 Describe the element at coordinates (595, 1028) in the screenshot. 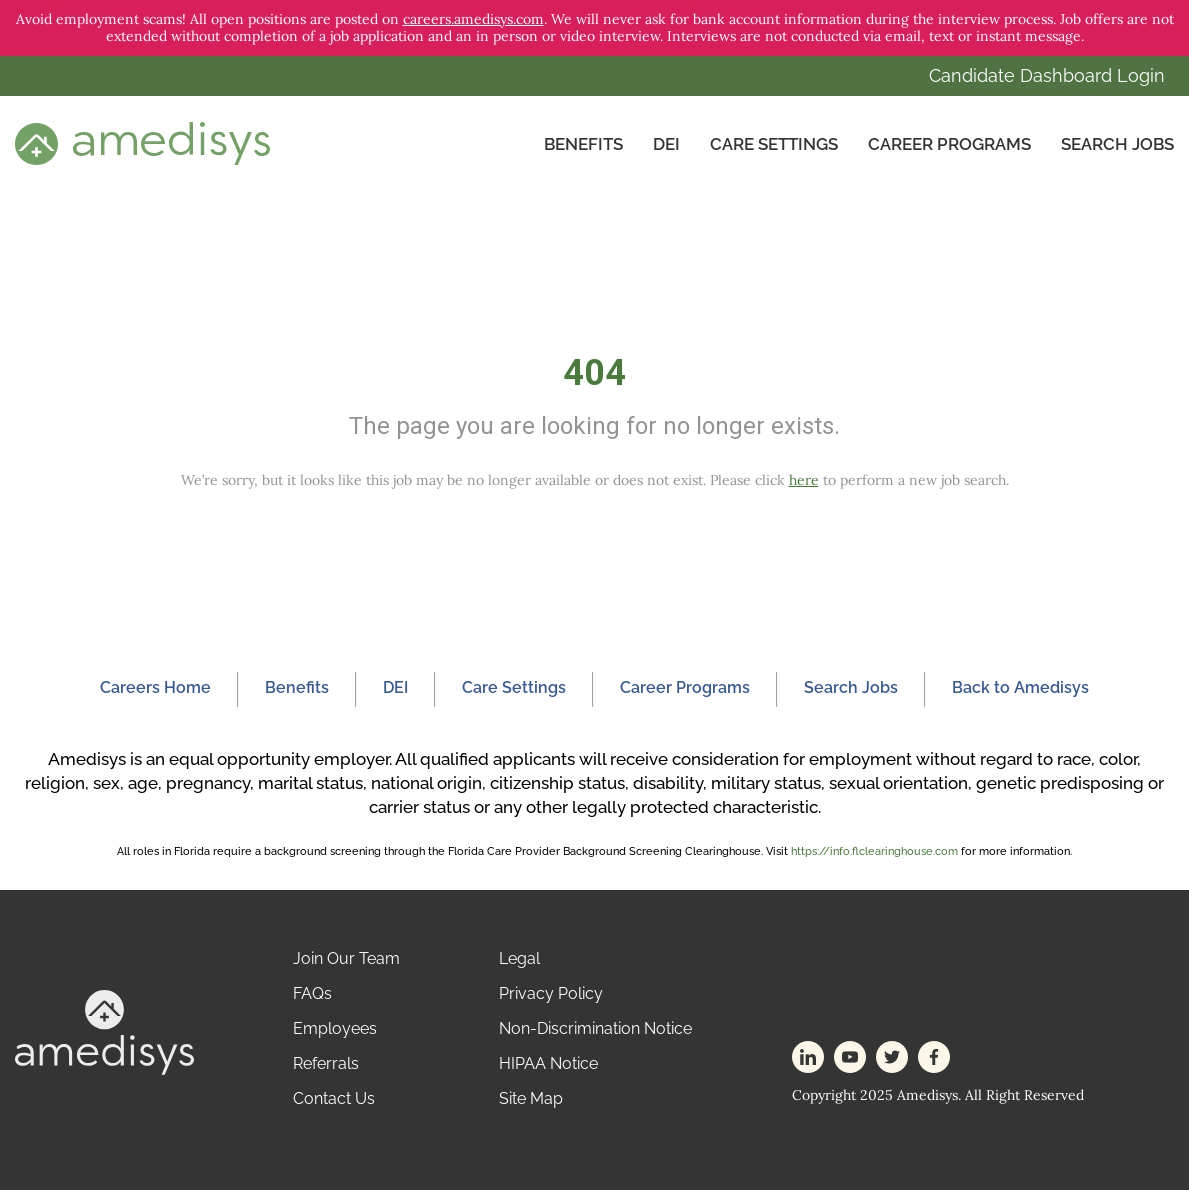

I see `Non-Discrimination Notice` at that location.